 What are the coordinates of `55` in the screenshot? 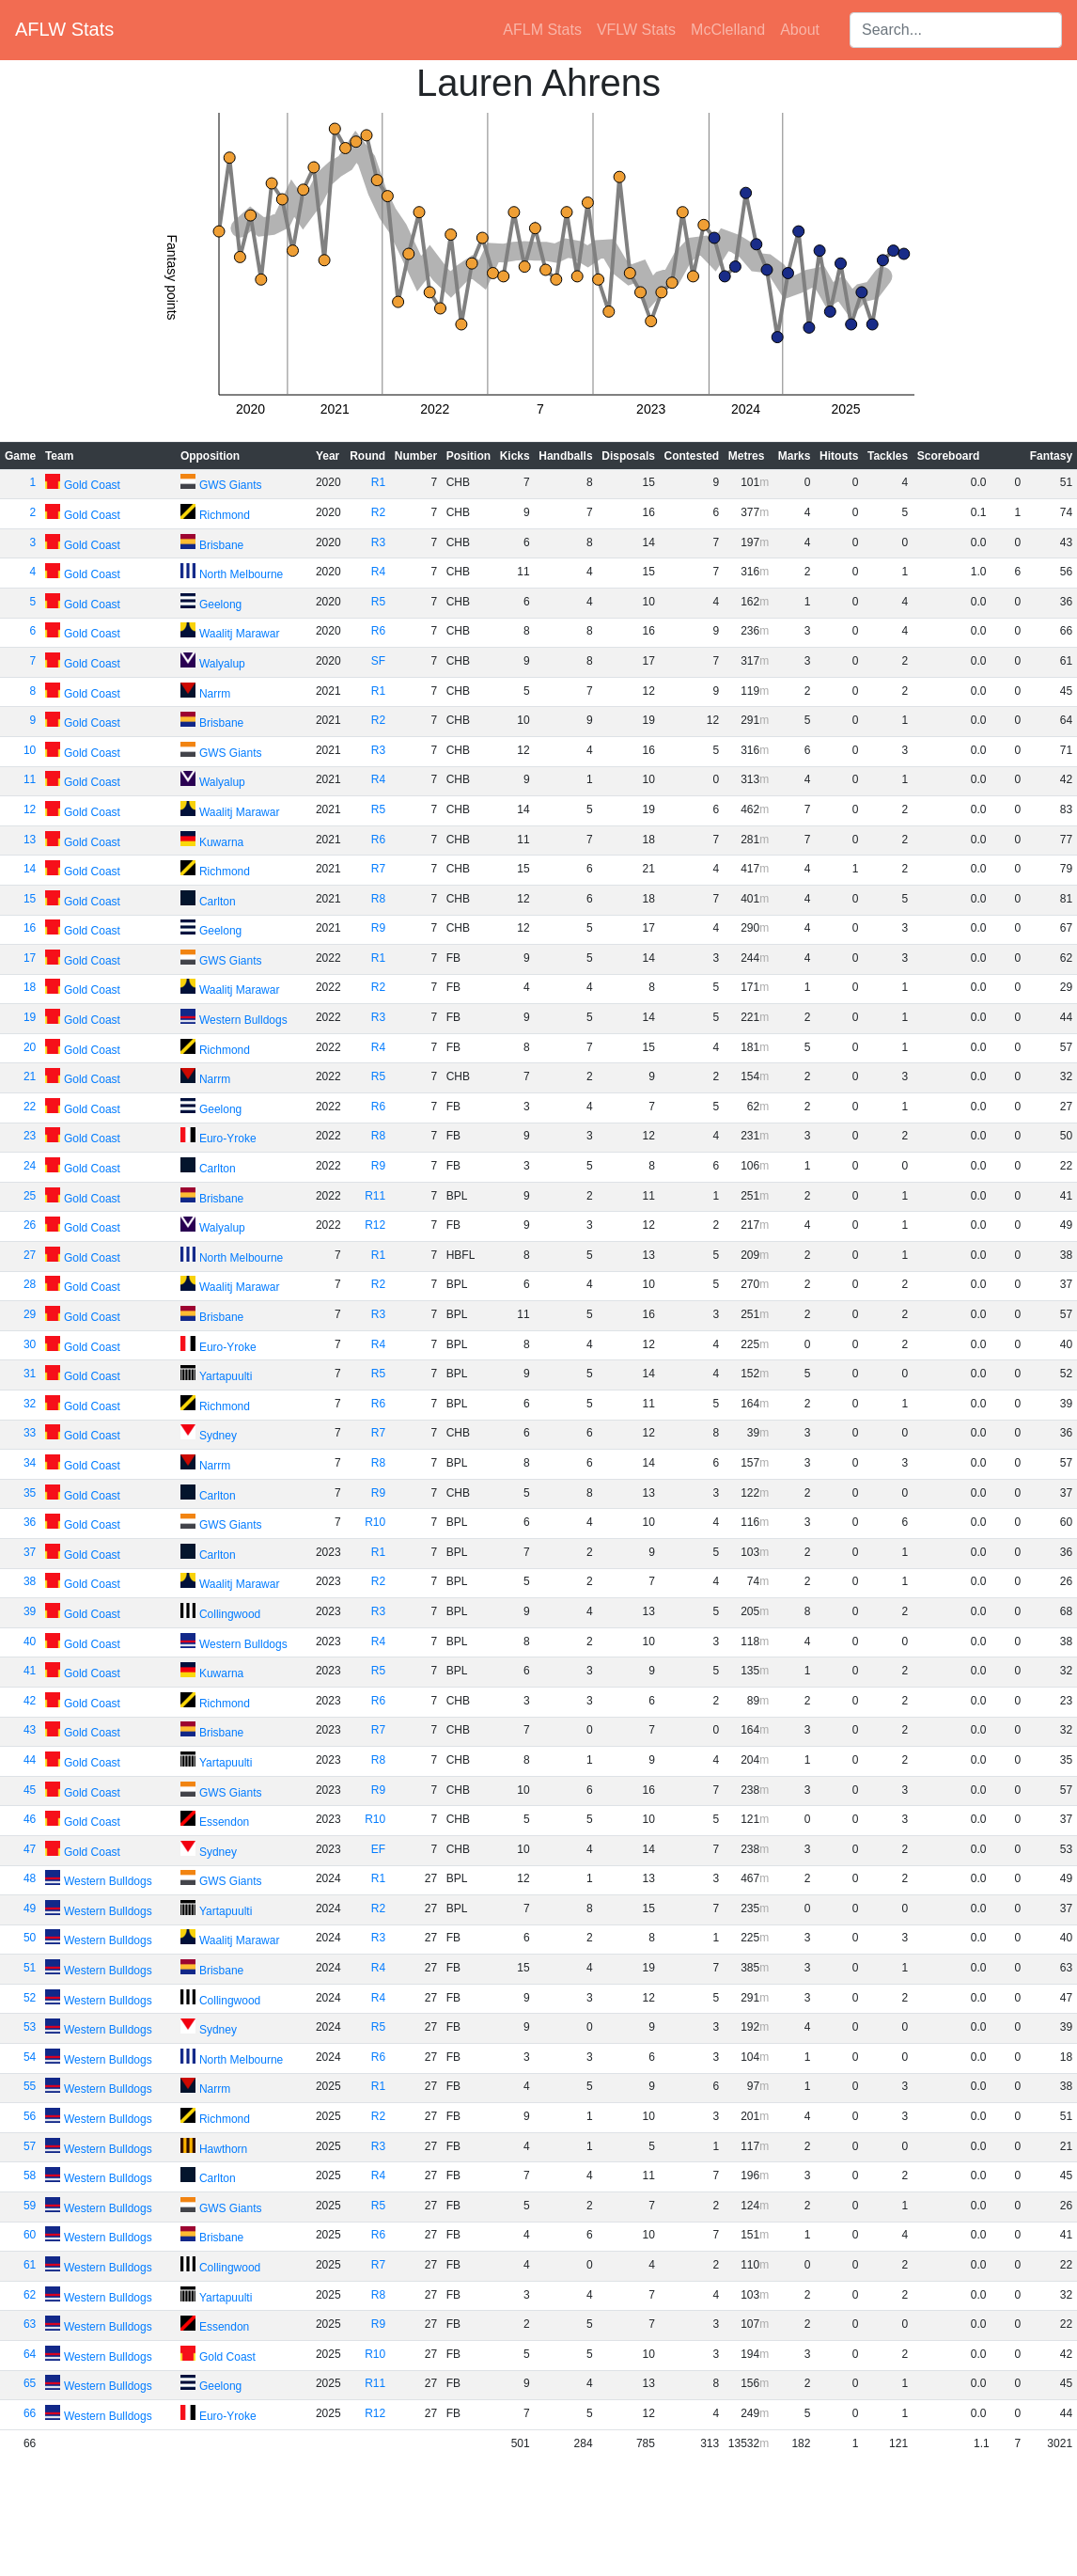 It's located at (29, 2086).